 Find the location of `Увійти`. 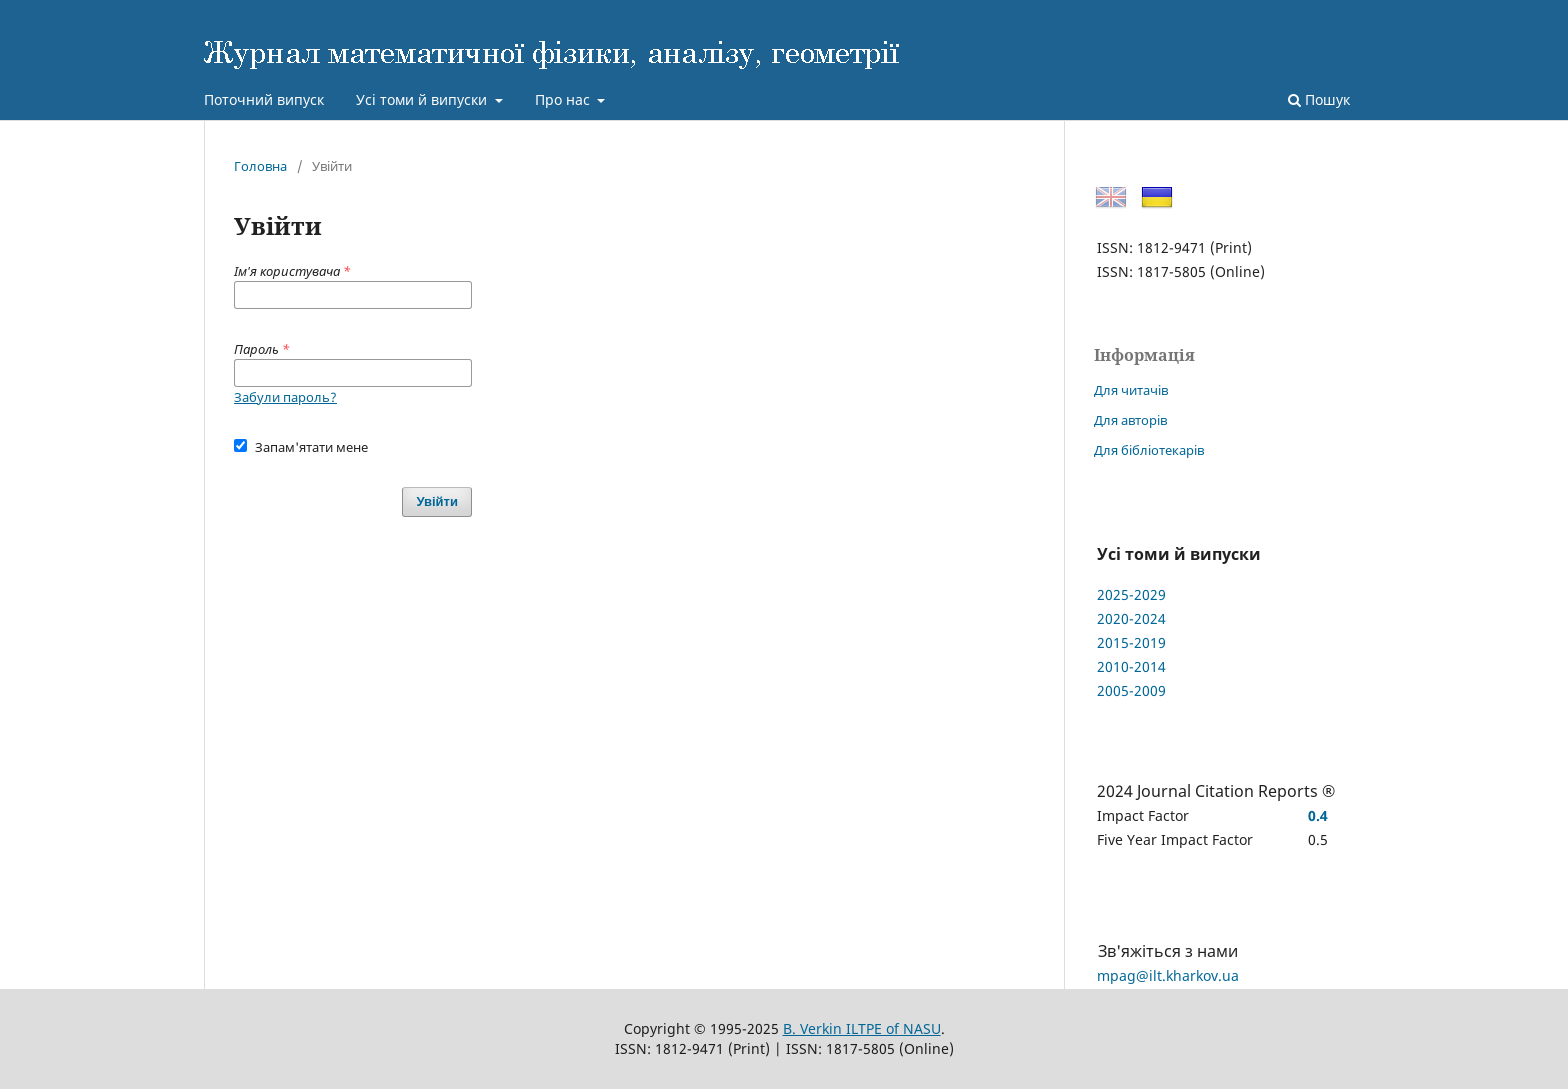

Увійти is located at coordinates (437, 501).